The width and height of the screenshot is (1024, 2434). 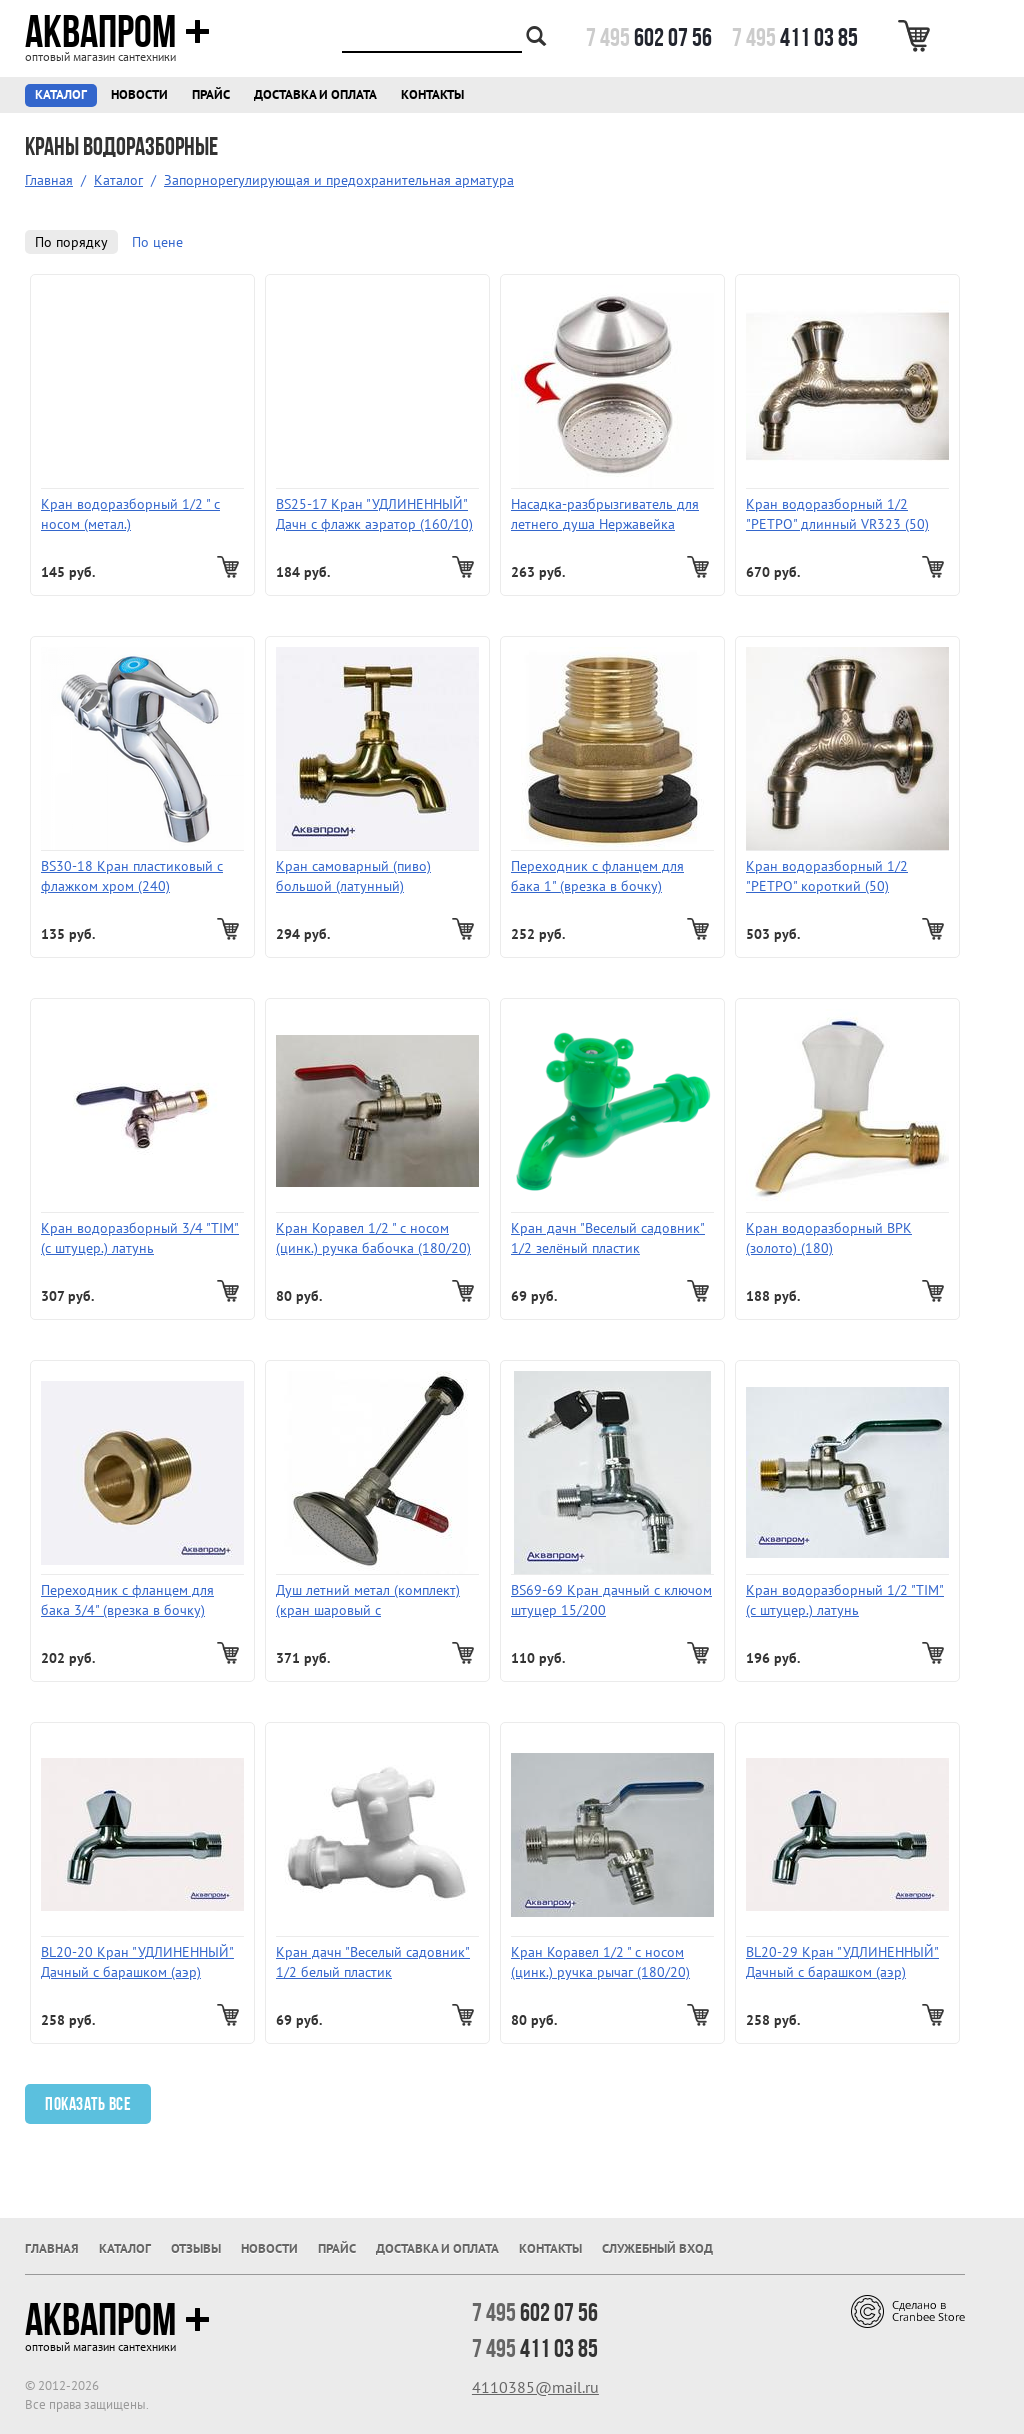 I want to click on Переходник с фланцем для бака 1" (врезка в бочку) ProFactor TF 197.25, so click(x=597, y=876).